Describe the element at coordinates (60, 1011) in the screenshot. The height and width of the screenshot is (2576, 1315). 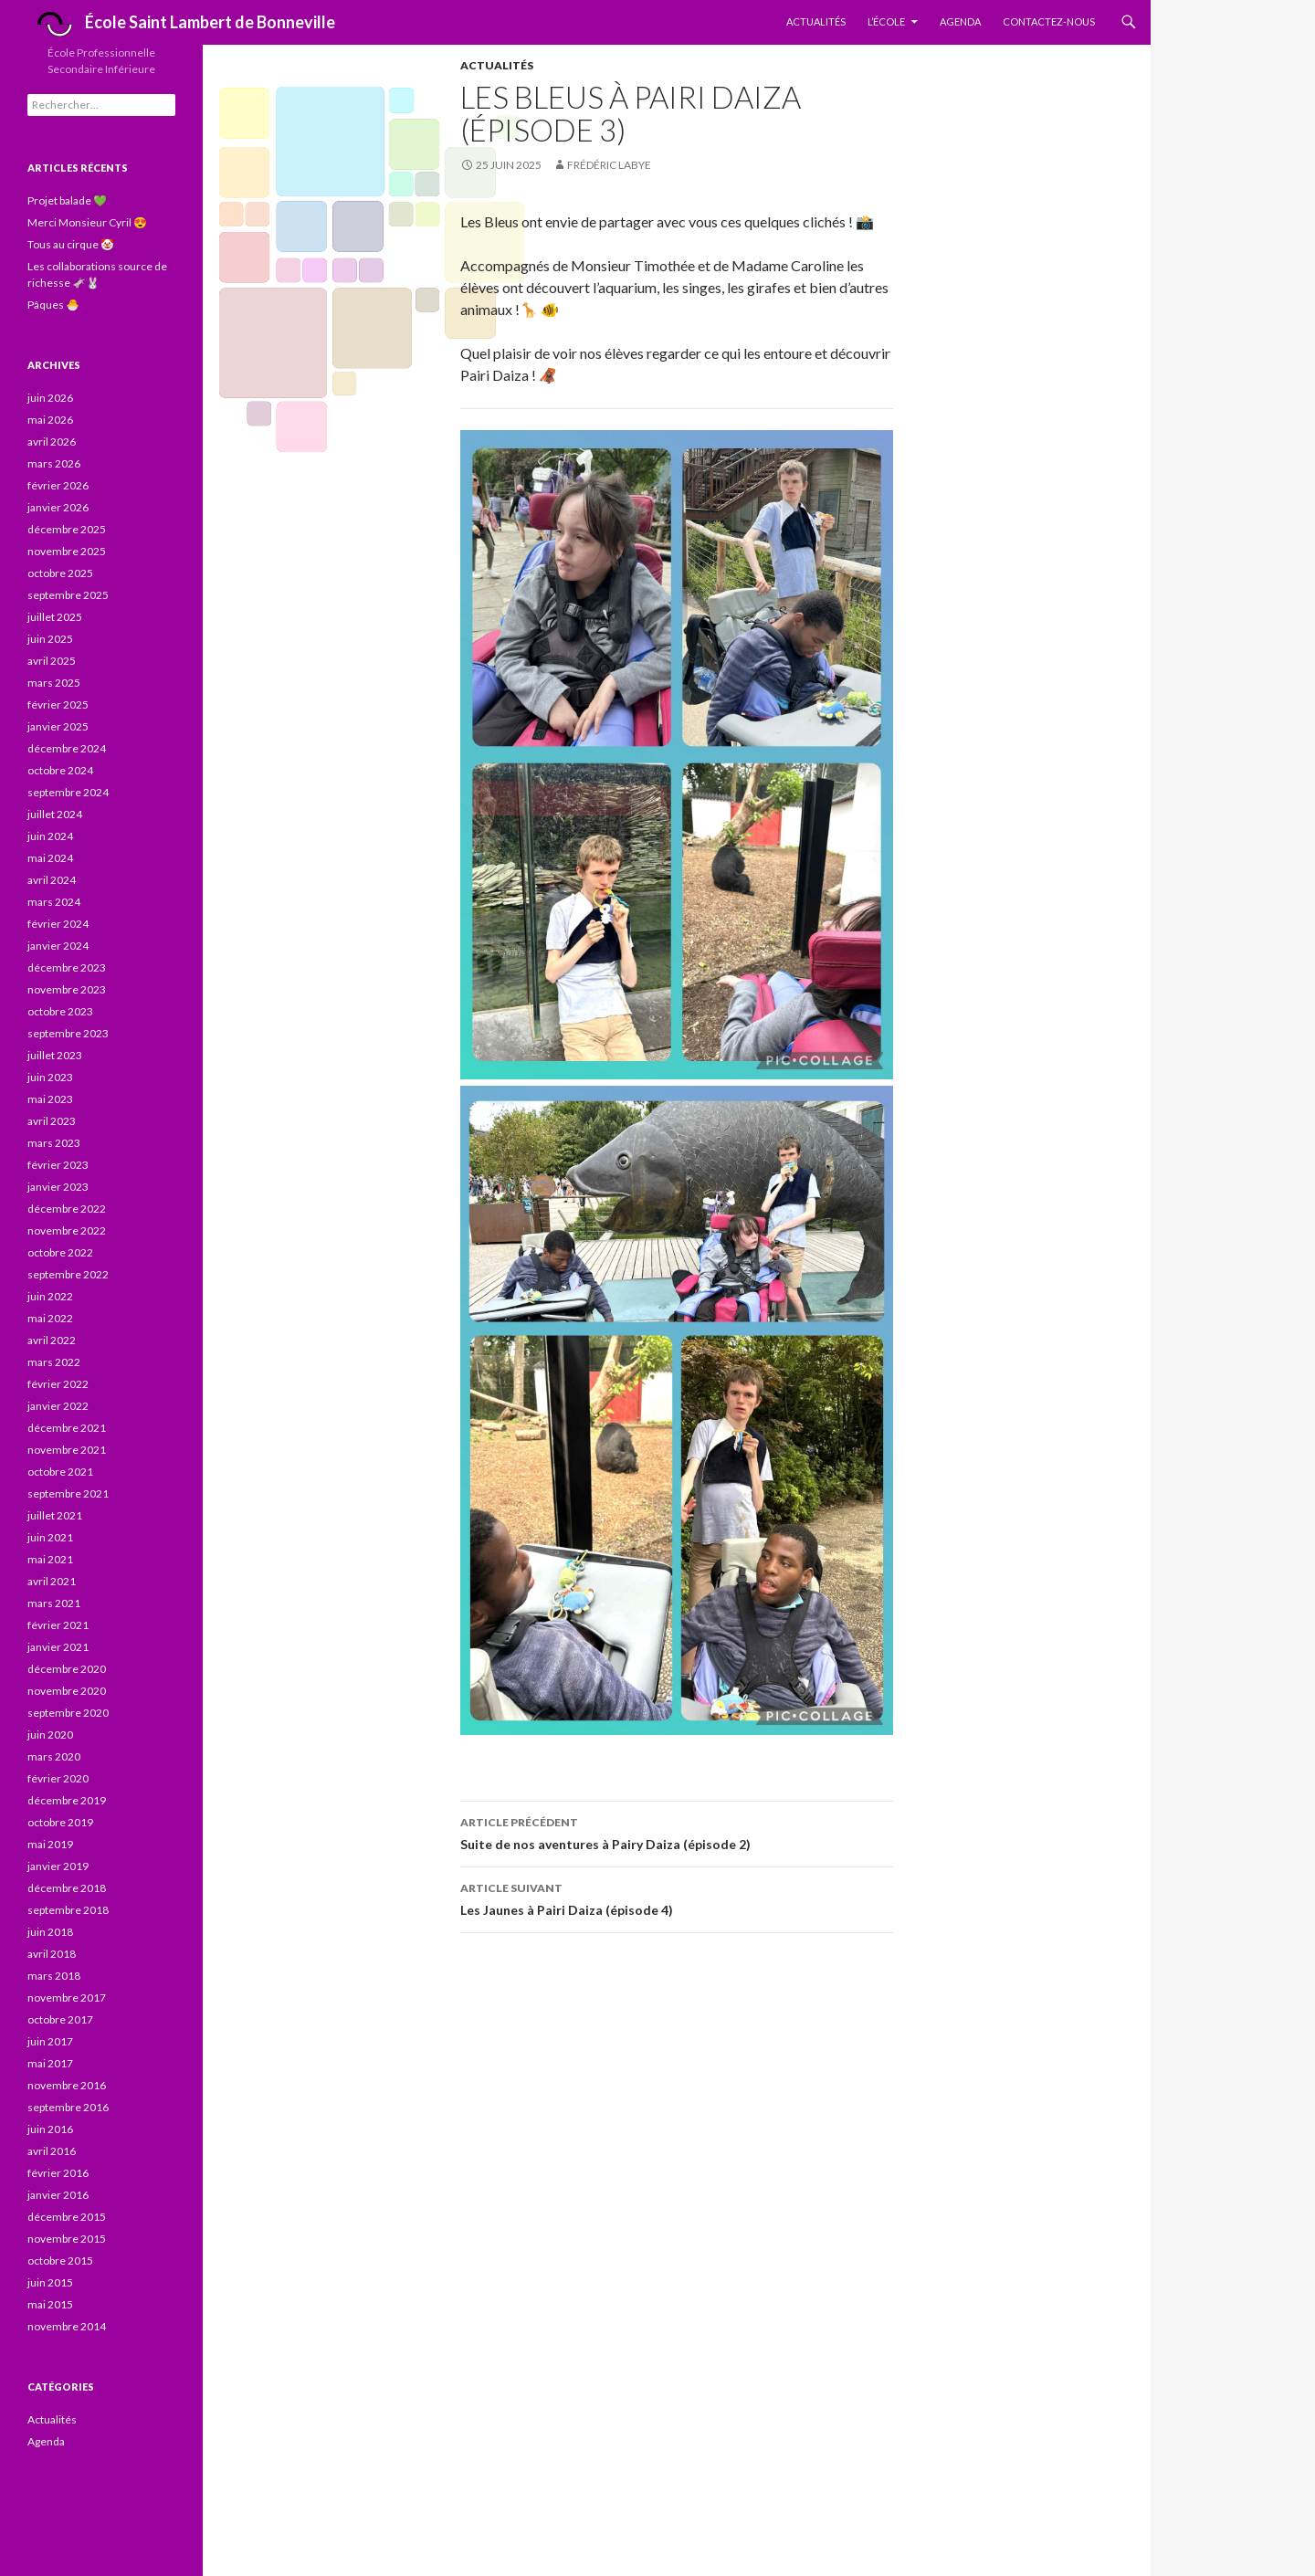
I see `octobre 2023` at that location.